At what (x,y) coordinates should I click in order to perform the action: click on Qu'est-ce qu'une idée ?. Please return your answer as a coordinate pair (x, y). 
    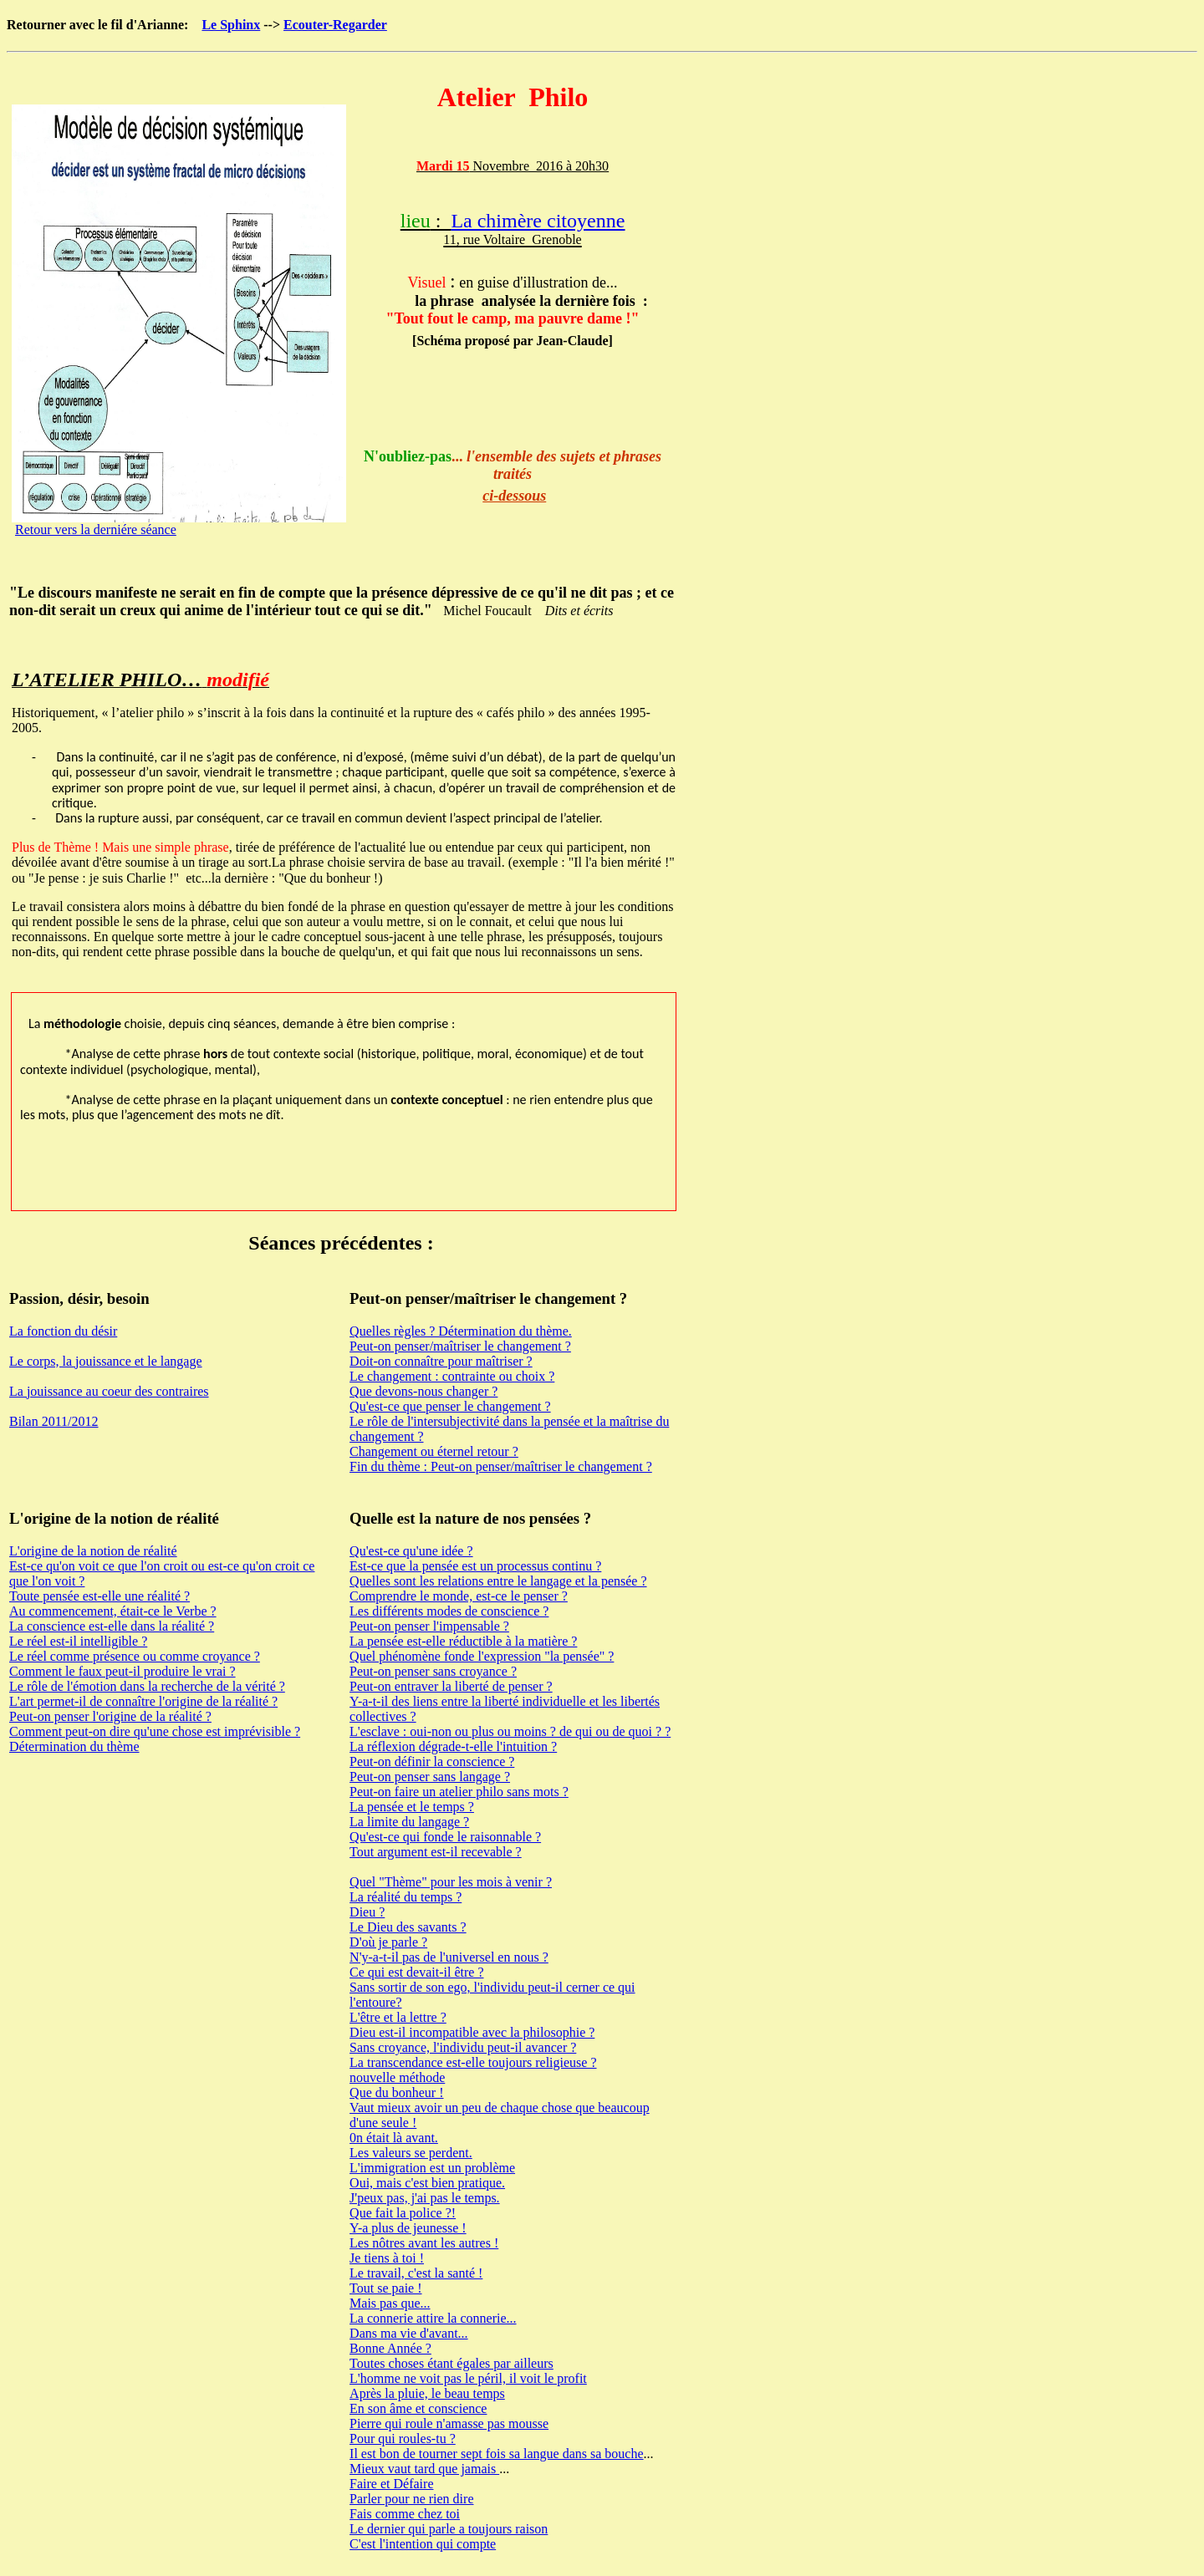
    Looking at the image, I should click on (410, 1551).